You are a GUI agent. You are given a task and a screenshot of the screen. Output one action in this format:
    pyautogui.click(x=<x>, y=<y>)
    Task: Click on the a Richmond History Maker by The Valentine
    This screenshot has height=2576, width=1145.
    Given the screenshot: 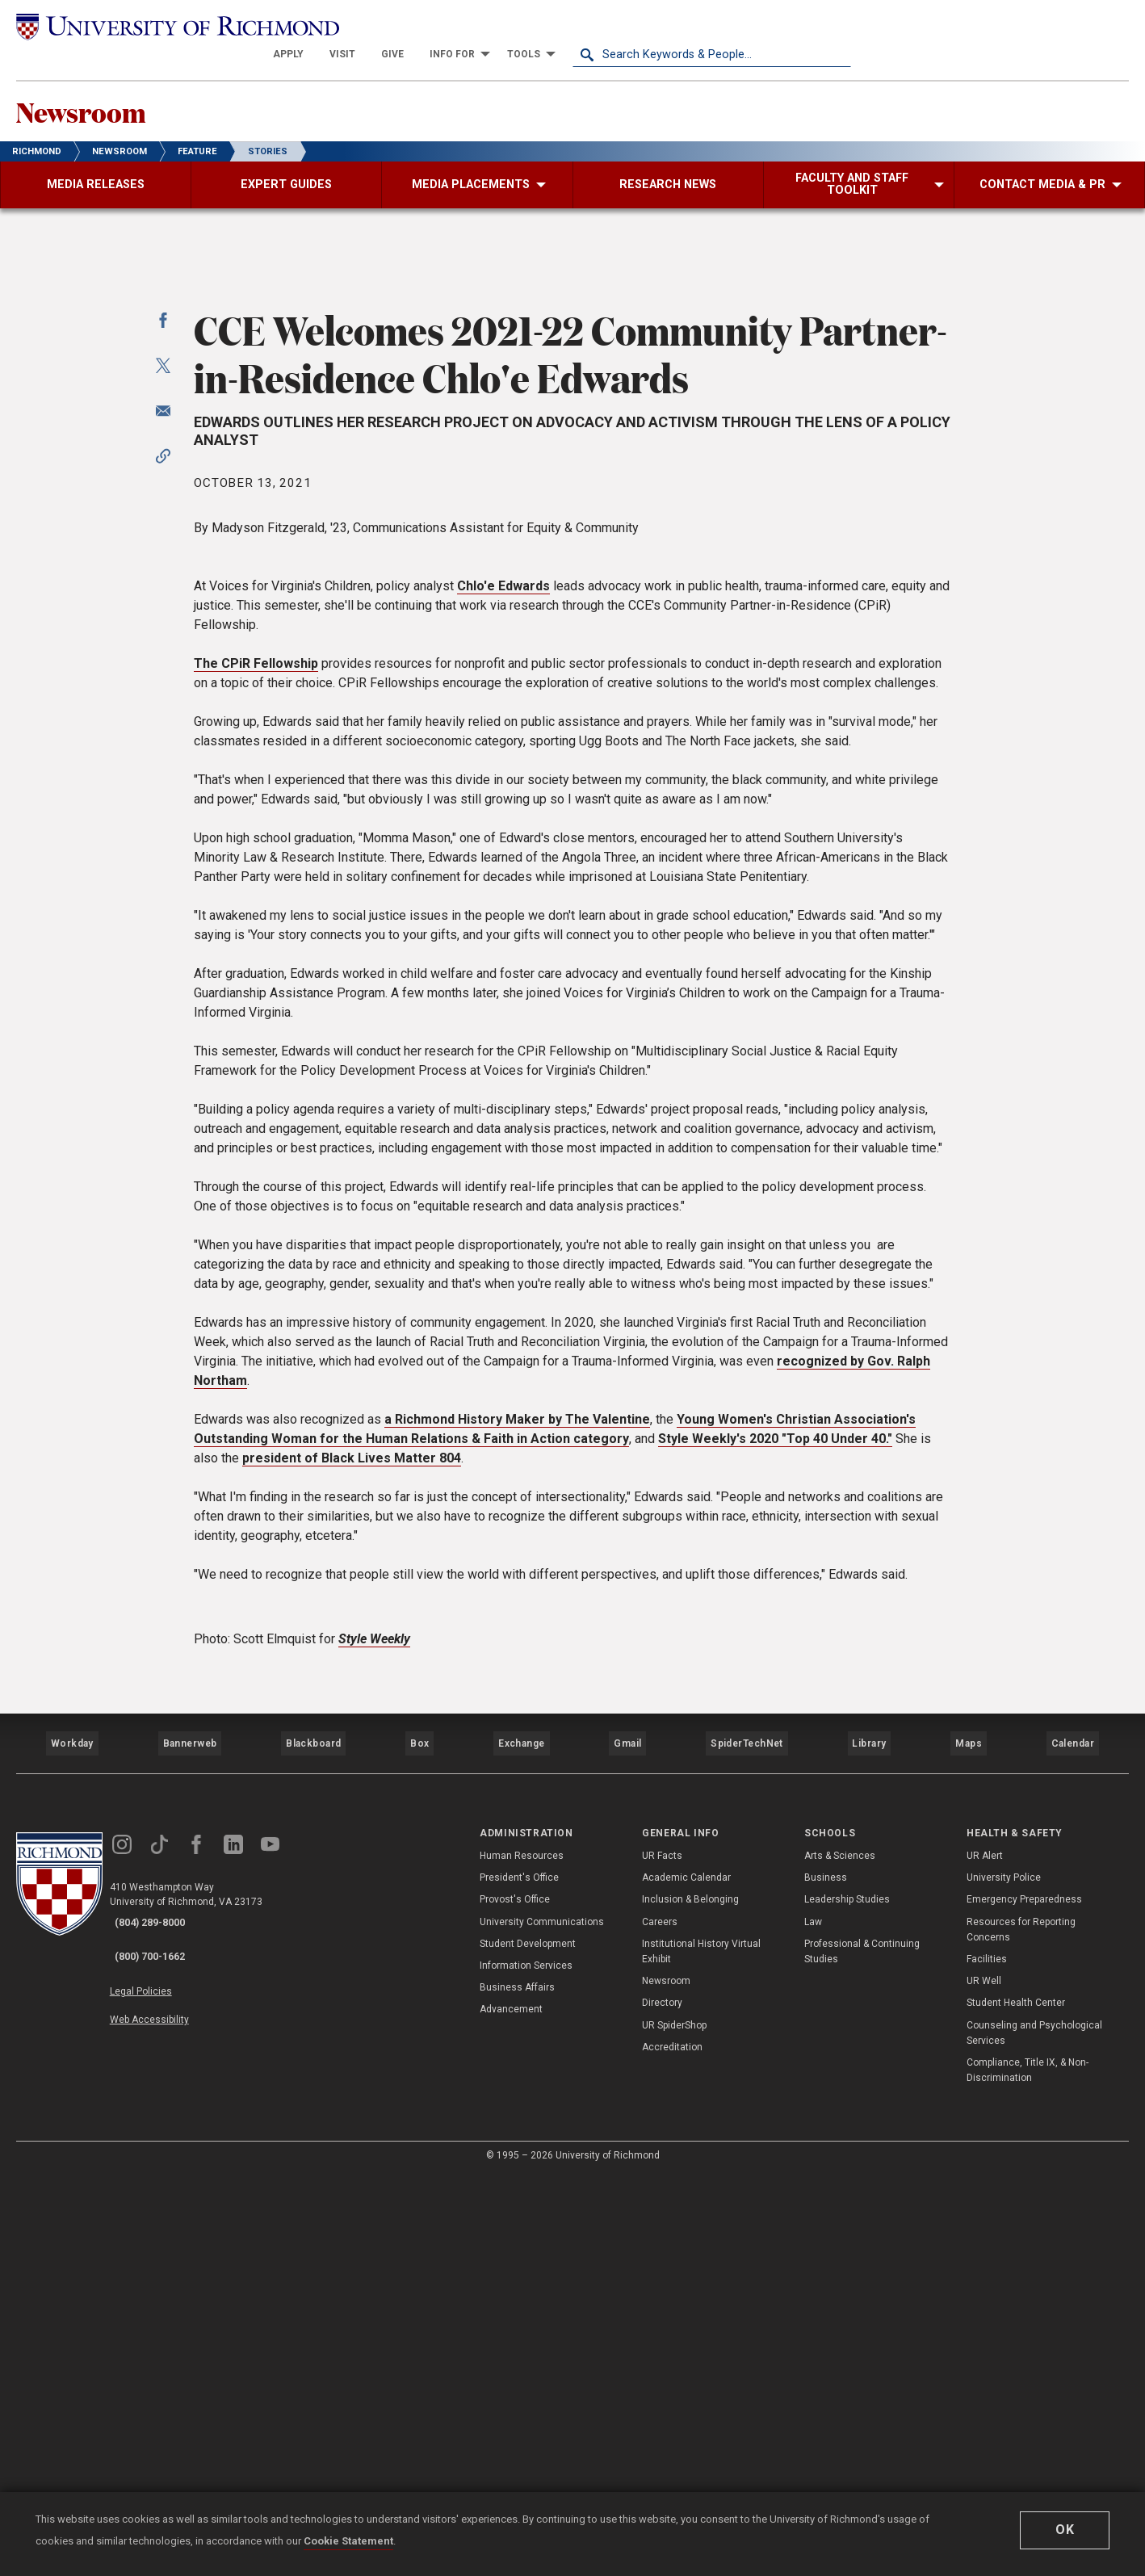 What is the action you would take?
    pyautogui.click(x=517, y=1839)
    